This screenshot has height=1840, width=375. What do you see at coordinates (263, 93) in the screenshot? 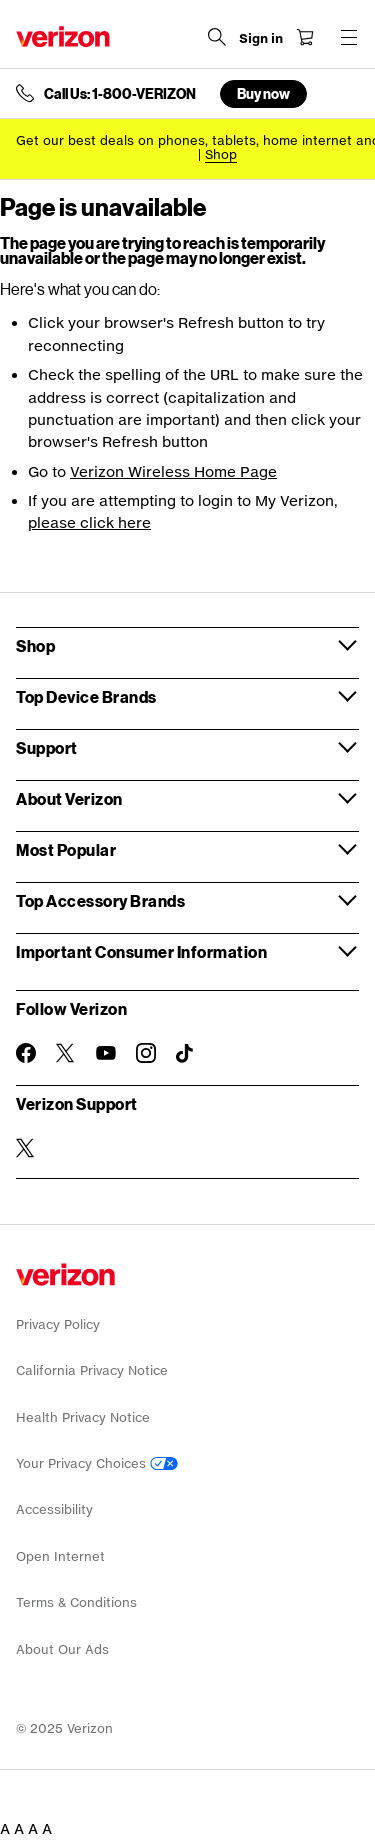
I see `Buy now` at bounding box center [263, 93].